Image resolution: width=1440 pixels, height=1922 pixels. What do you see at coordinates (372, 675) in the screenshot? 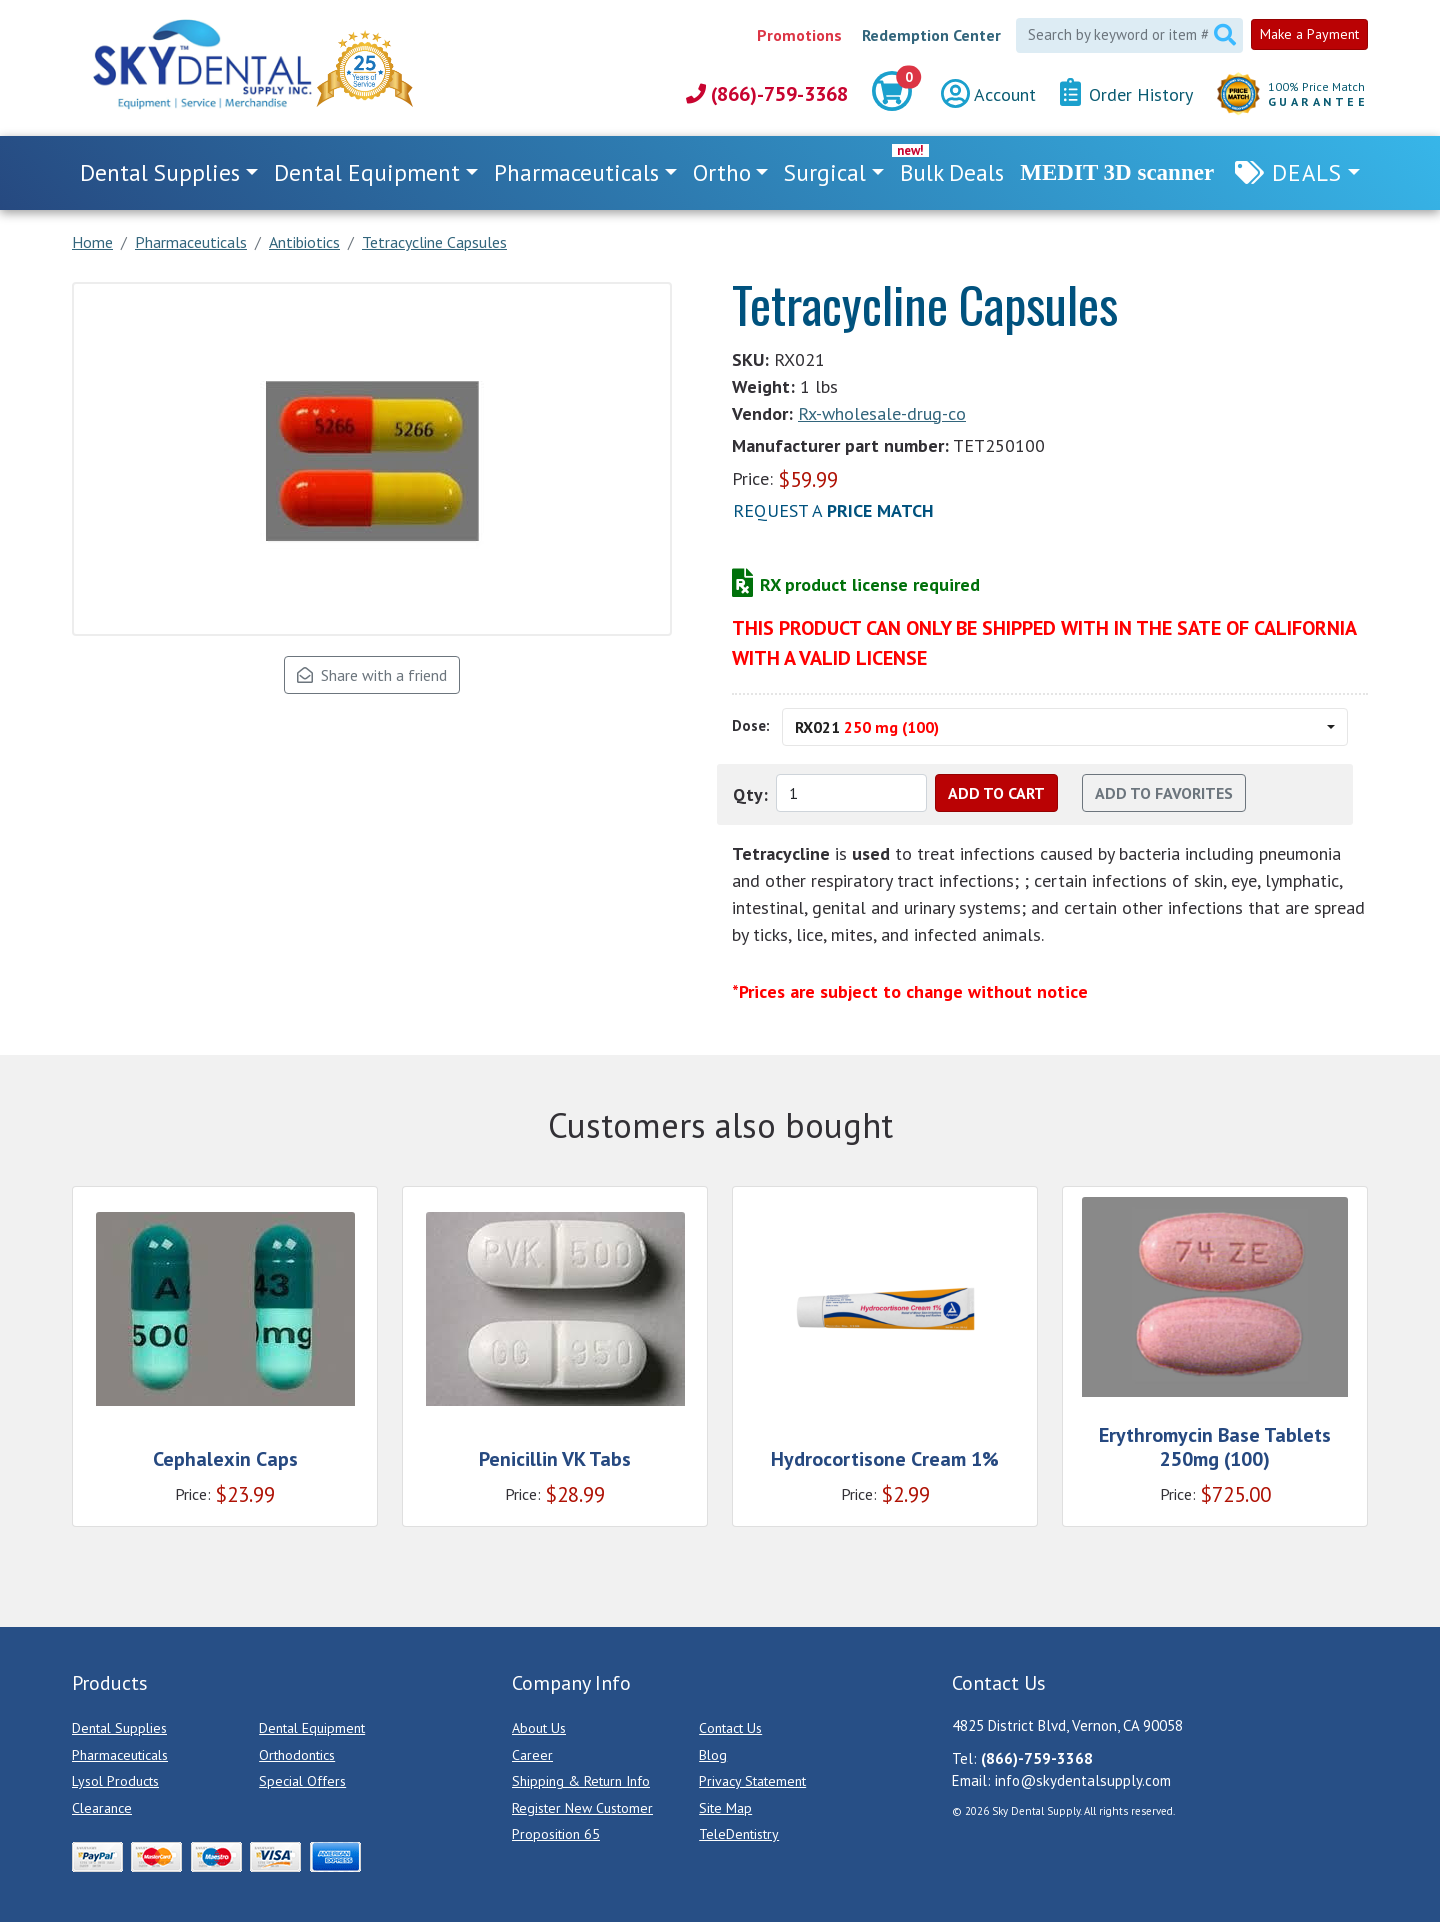
I see `Share with a friend` at bounding box center [372, 675].